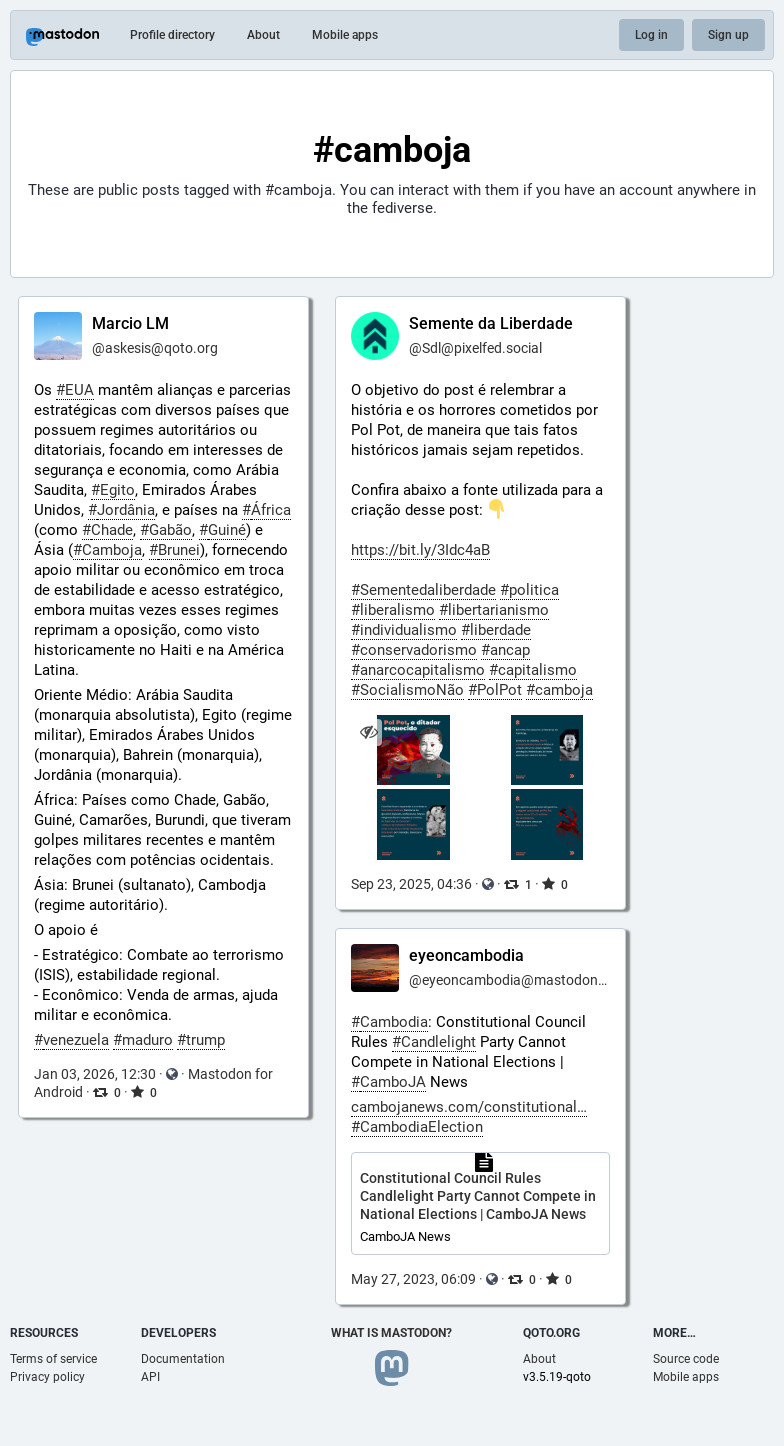 This screenshot has width=784, height=1446. What do you see at coordinates (494, 610) in the screenshot?
I see `#libertarianismo` at bounding box center [494, 610].